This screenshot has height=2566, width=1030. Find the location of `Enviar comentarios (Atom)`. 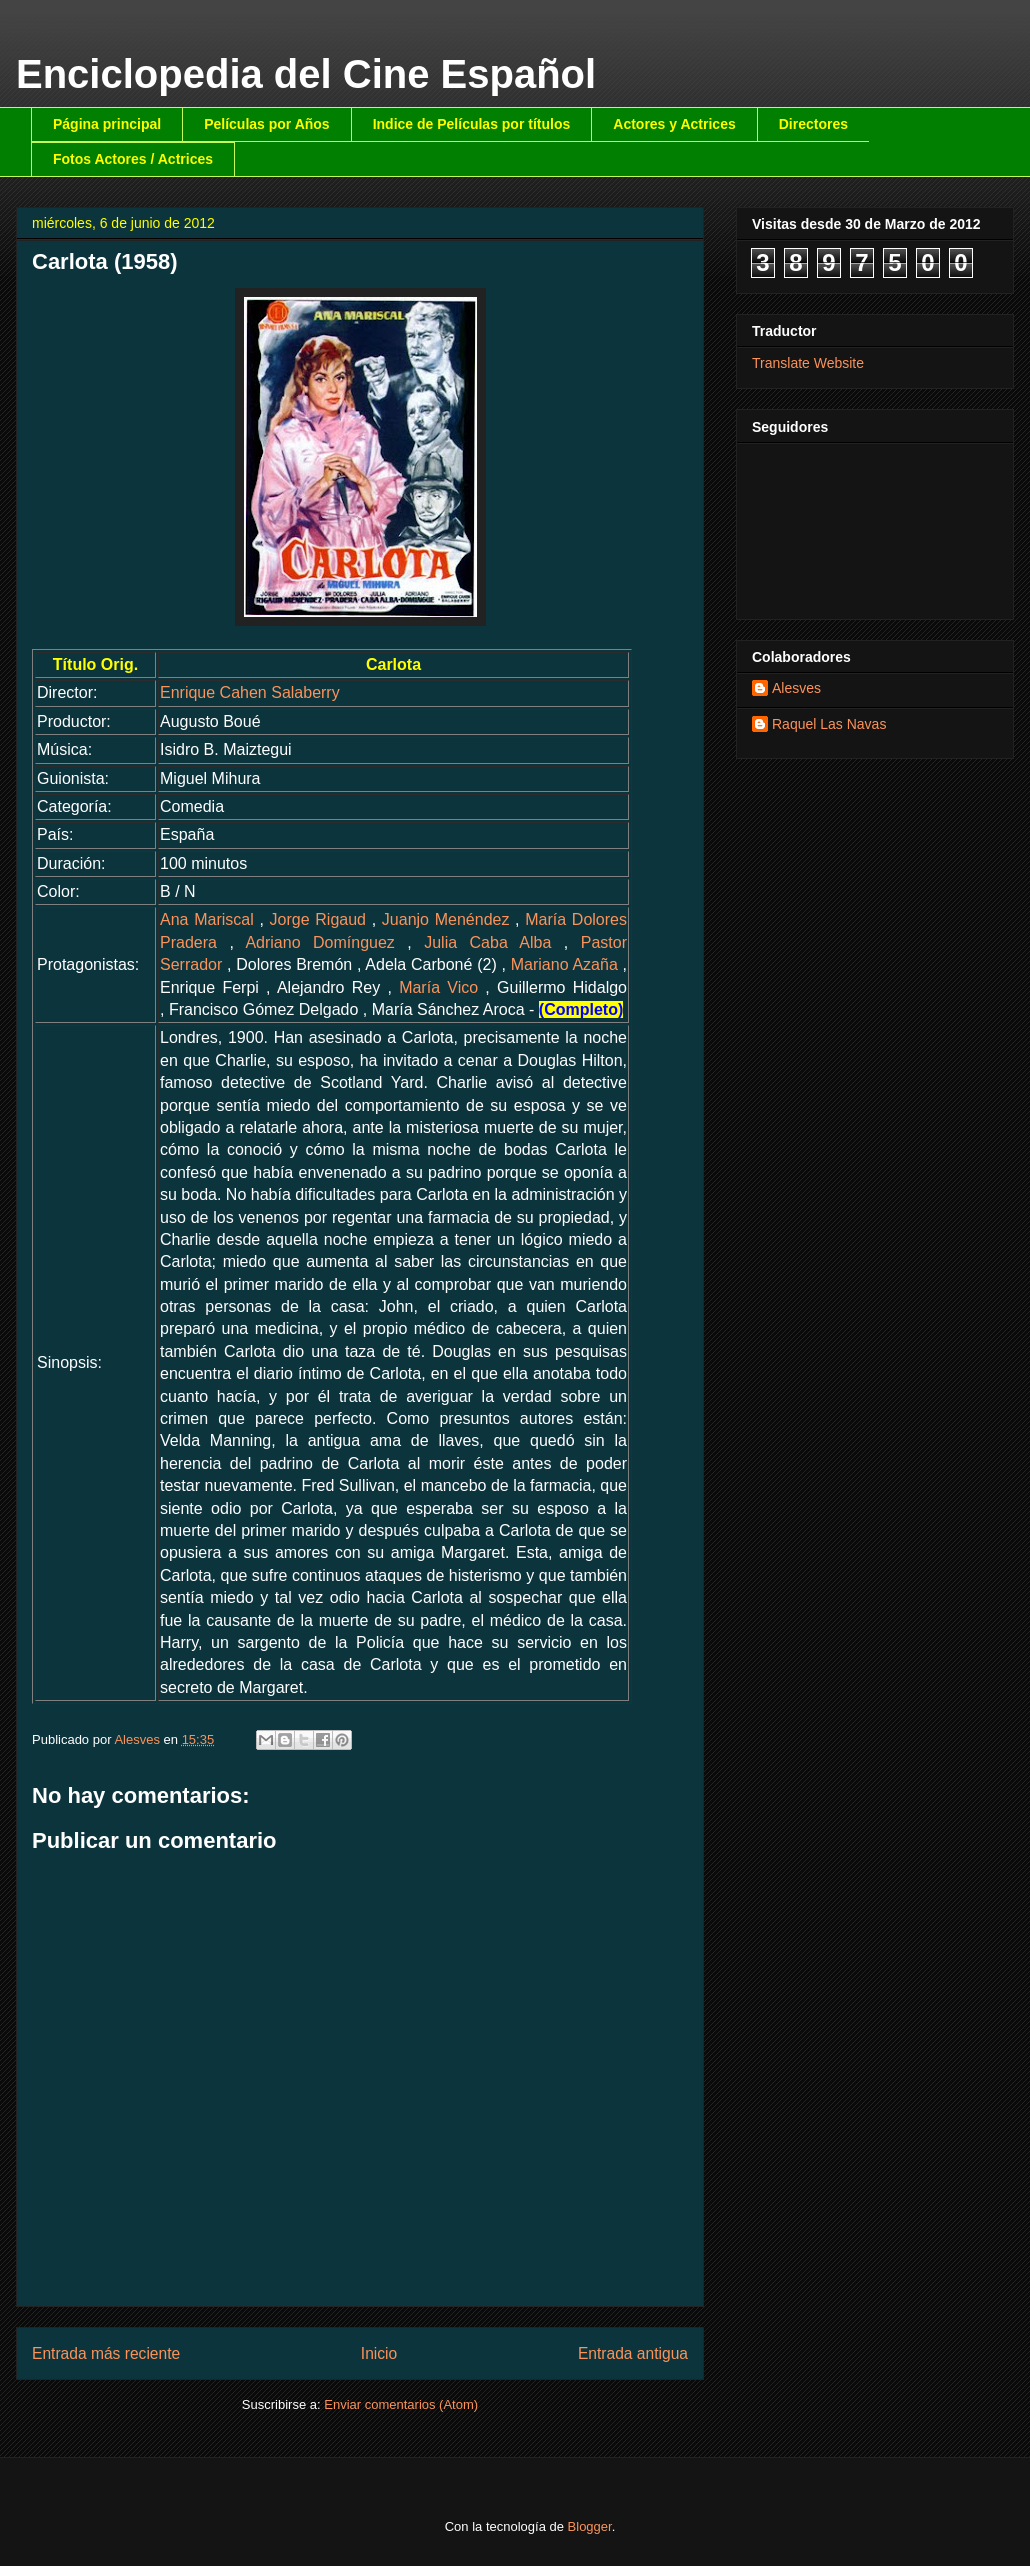

Enviar comentarios (Atom) is located at coordinates (401, 2404).